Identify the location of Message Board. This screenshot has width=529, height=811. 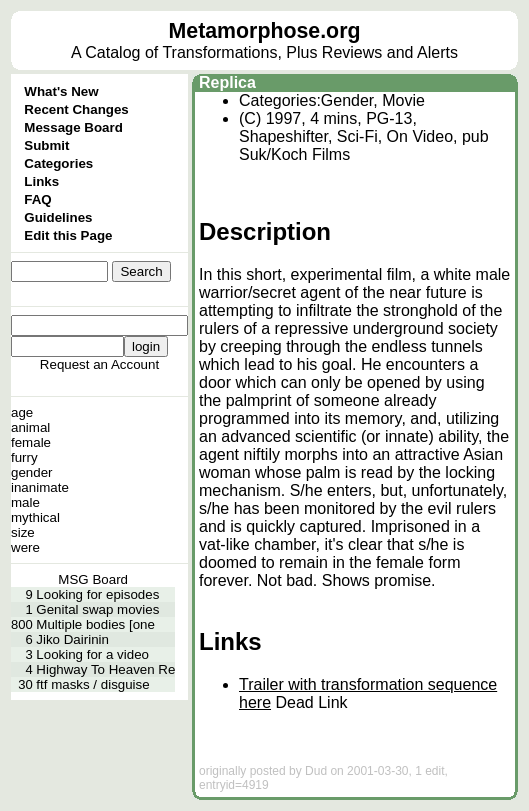
(73, 127).